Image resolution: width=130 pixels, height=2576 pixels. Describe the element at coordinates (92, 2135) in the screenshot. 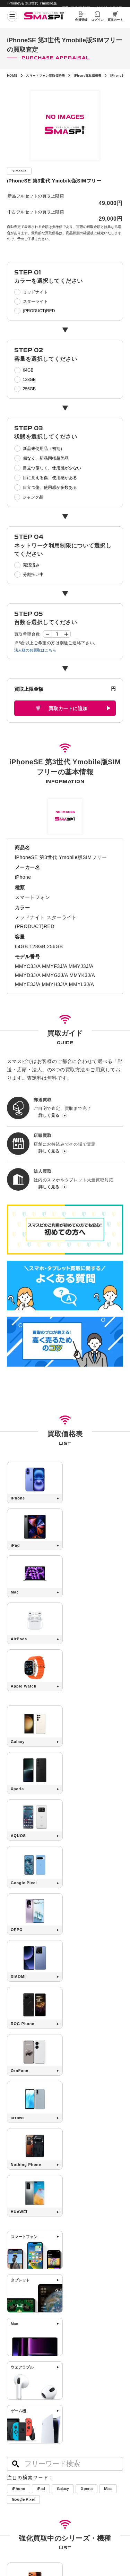

I see `Xperia` at that location.